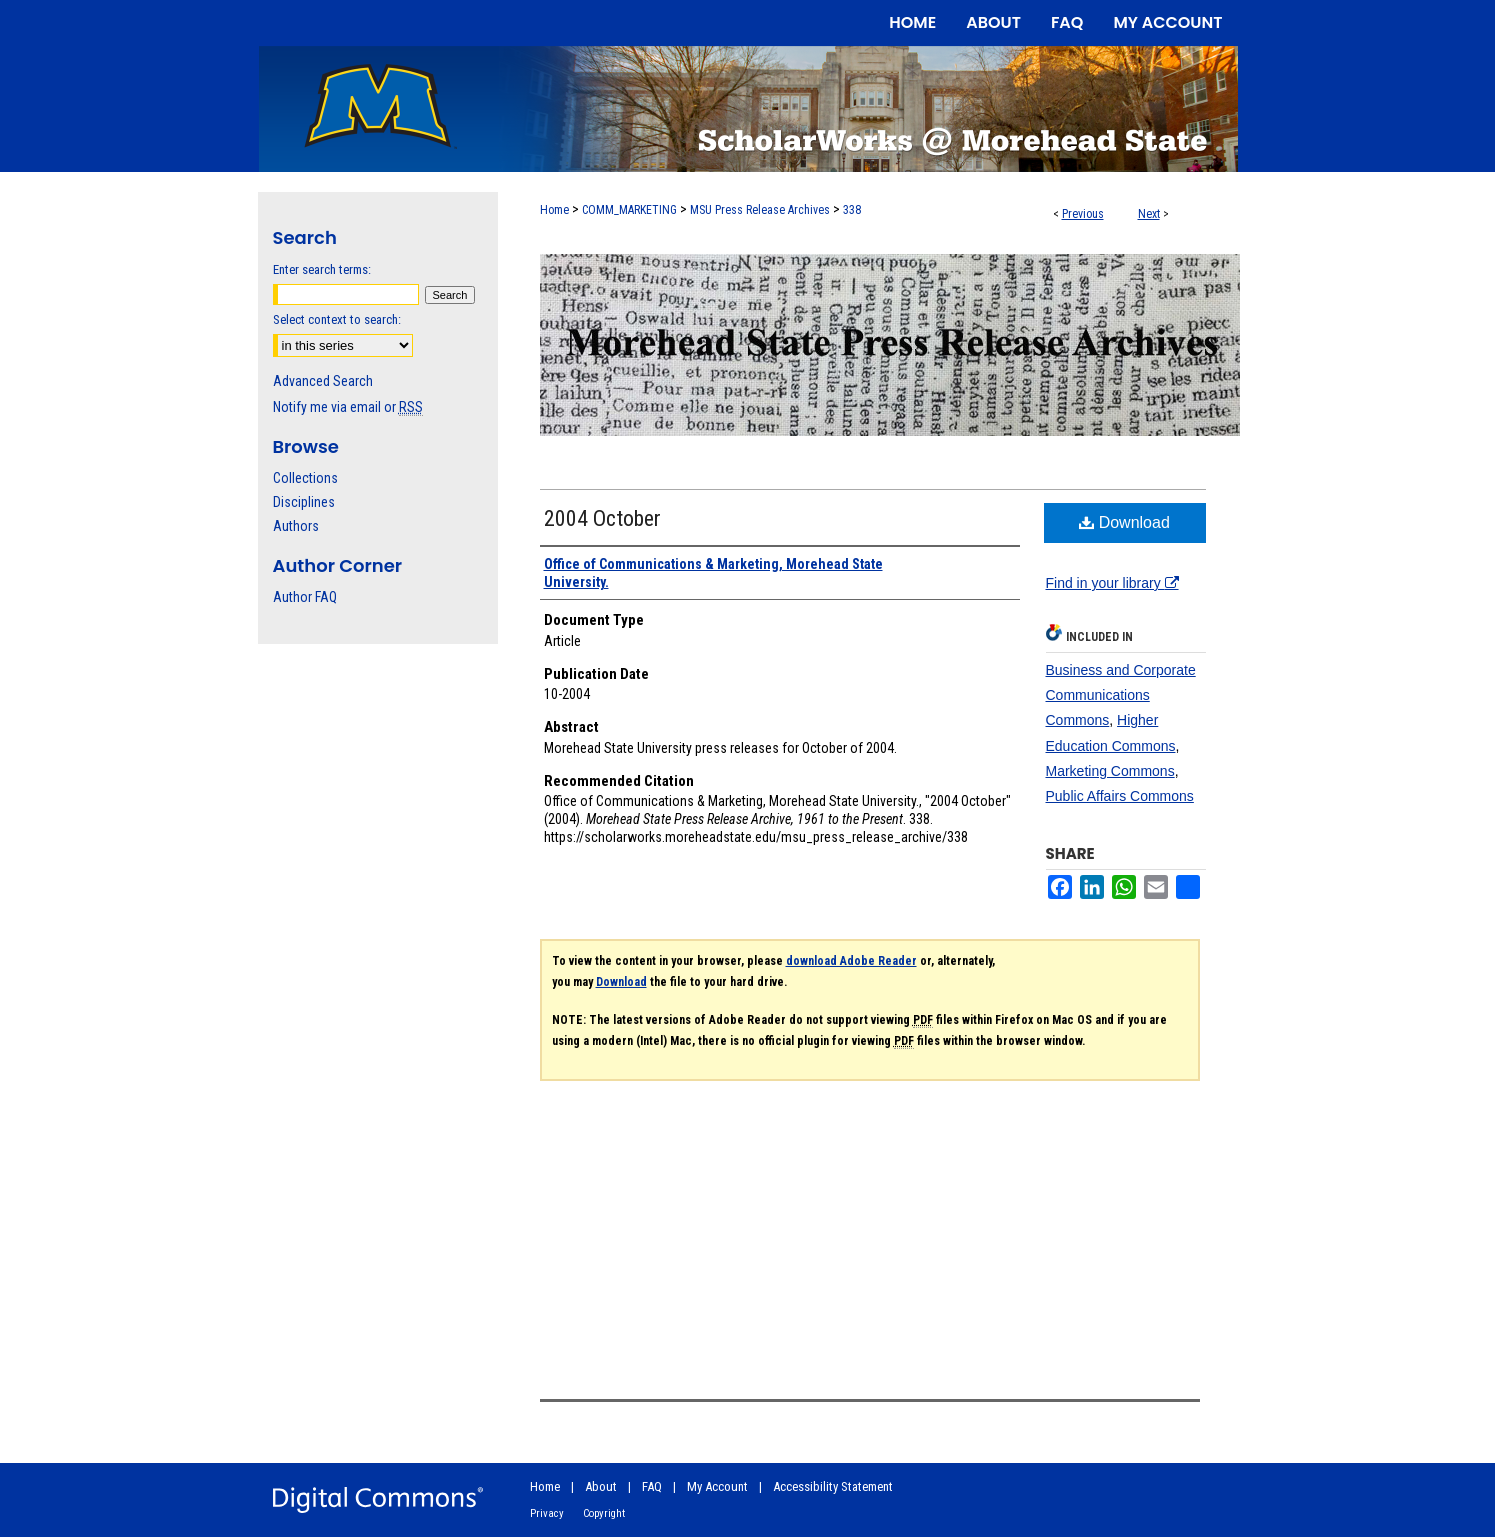  What do you see at coordinates (554, 210) in the screenshot?
I see `Home` at bounding box center [554, 210].